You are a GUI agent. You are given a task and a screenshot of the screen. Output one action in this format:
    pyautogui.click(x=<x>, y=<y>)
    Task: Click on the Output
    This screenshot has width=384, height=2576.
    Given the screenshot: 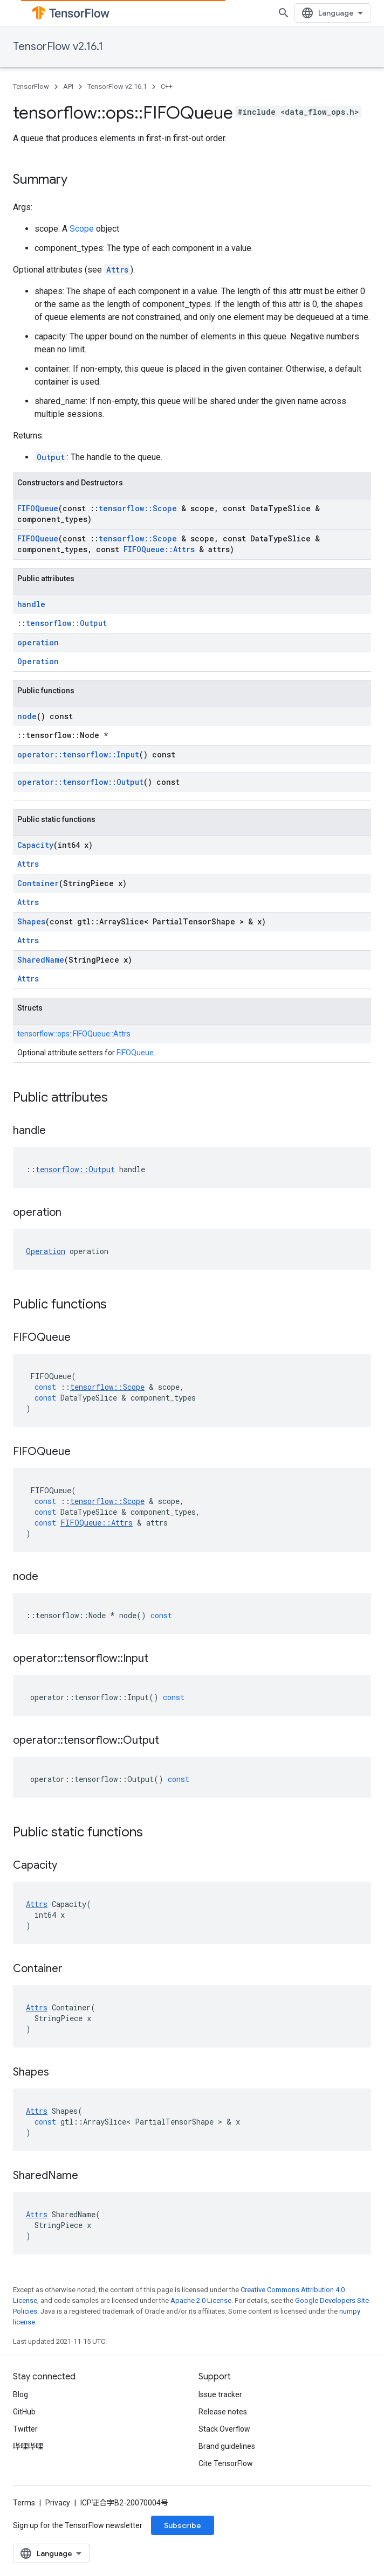 What is the action you would take?
    pyautogui.click(x=51, y=457)
    